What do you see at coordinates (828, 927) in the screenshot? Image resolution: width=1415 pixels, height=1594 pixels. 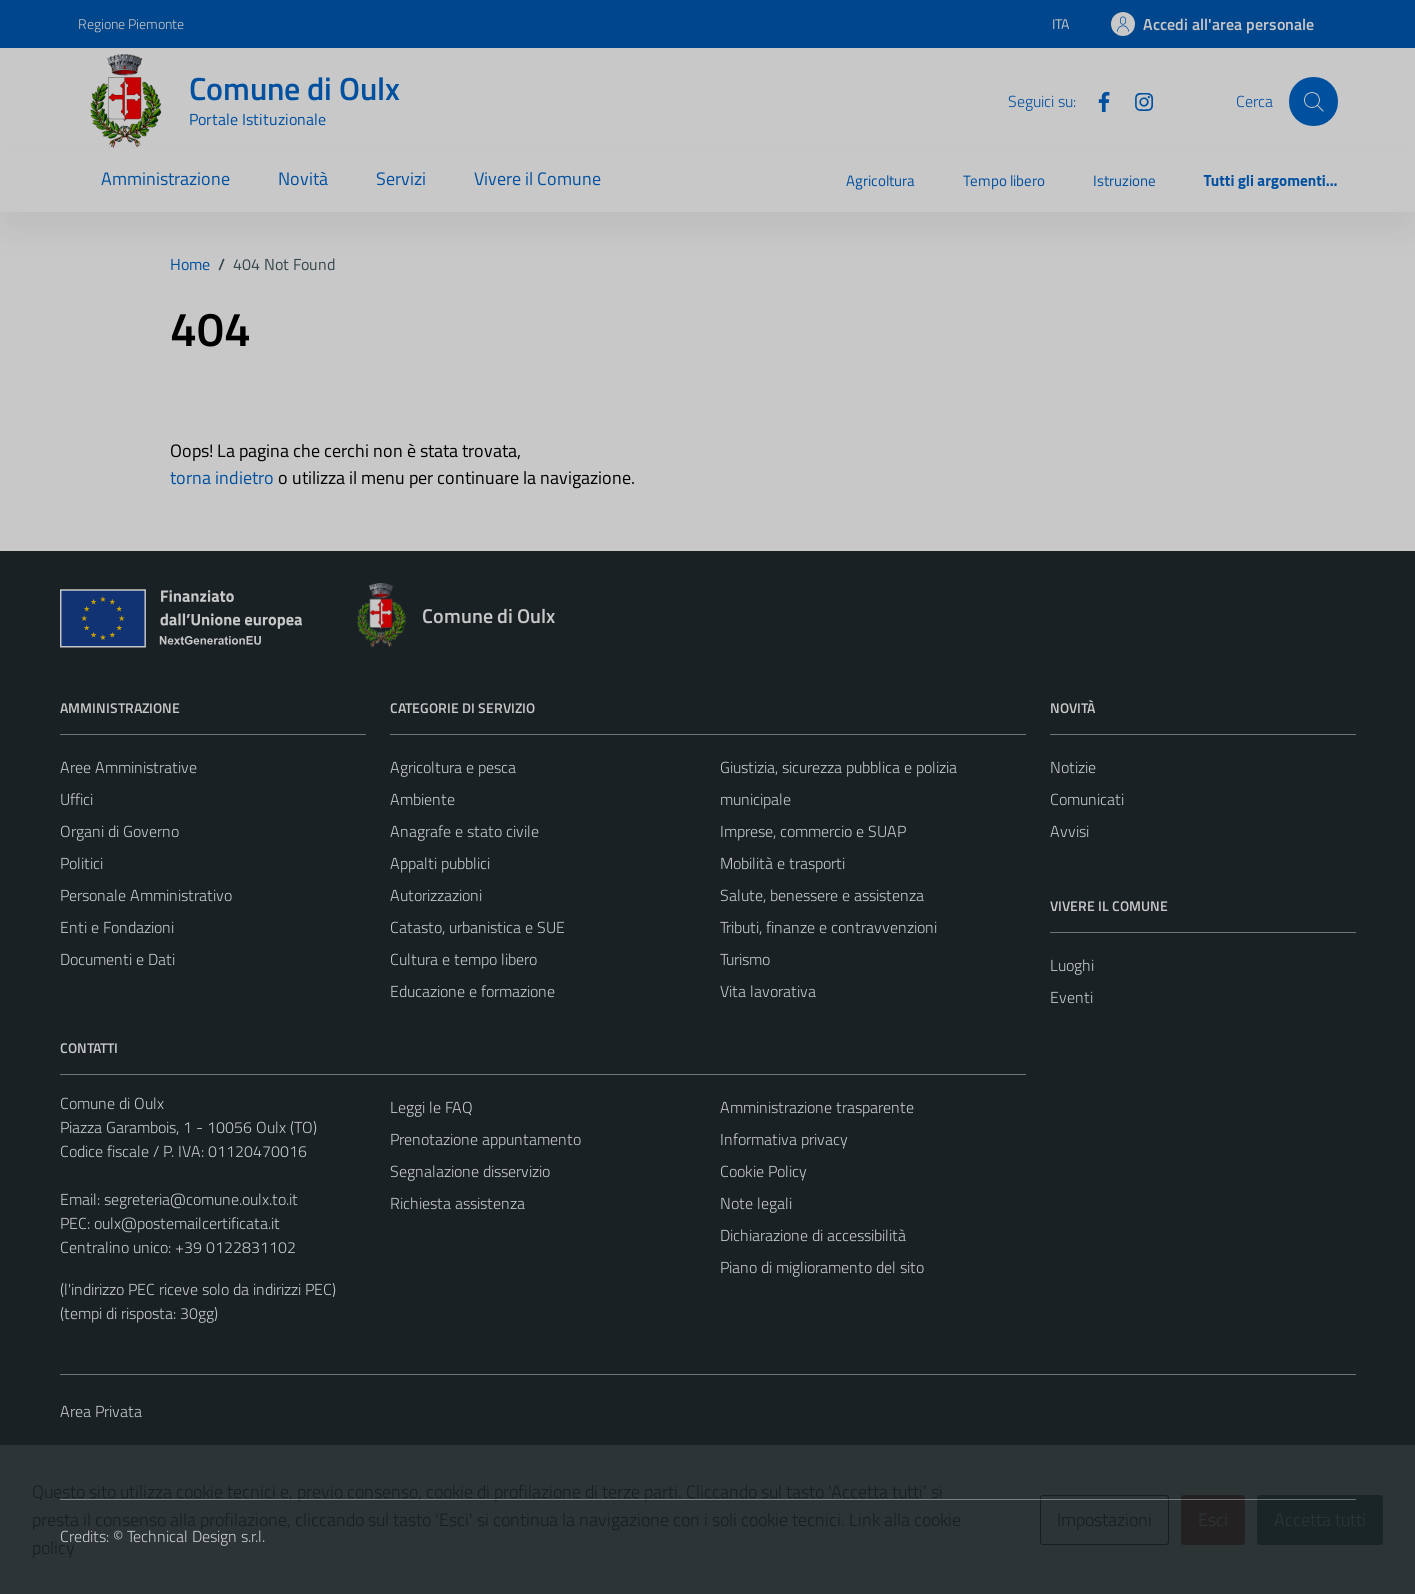 I see `Tributi, finanze e contravvenzioni` at bounding box center [828, 927].